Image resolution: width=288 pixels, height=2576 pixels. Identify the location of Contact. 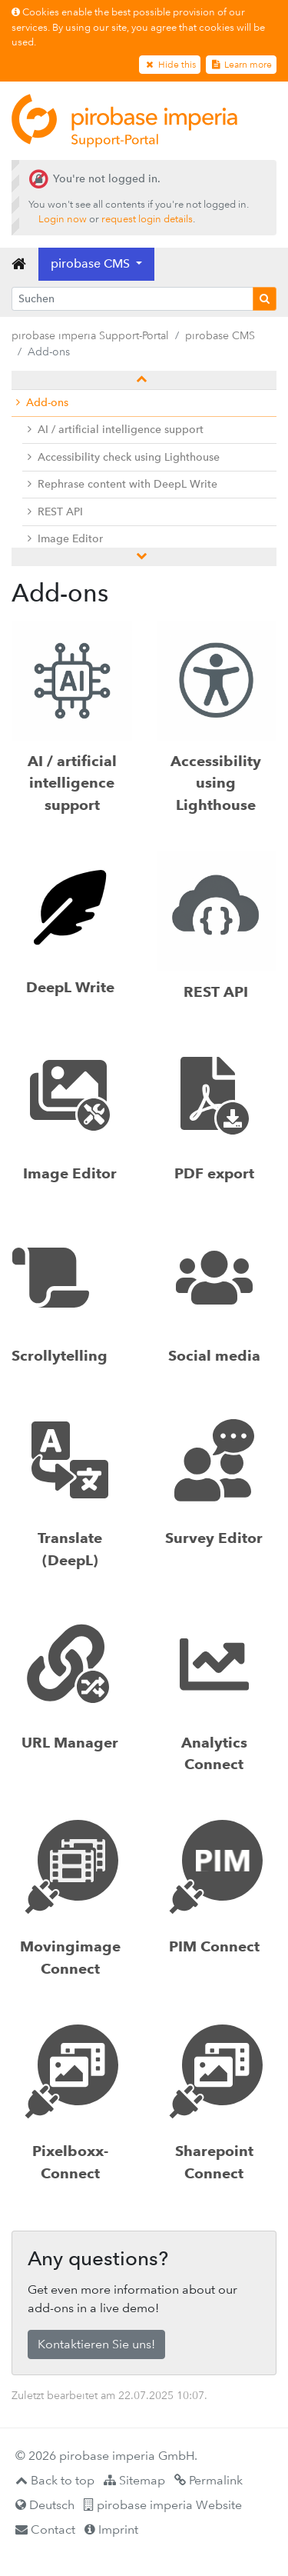
(45, 2529).